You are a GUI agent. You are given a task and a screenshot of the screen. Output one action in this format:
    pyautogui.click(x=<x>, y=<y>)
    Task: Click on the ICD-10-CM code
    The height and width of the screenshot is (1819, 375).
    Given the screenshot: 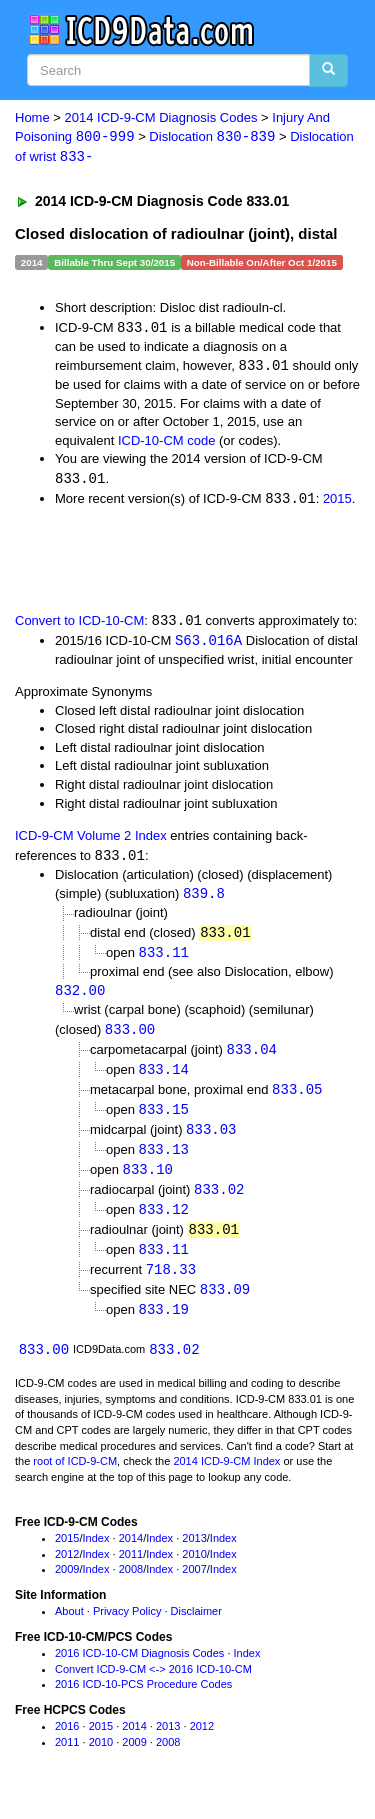 What is the action you would take?
    pyautogui.click(x=167, y=442)
    